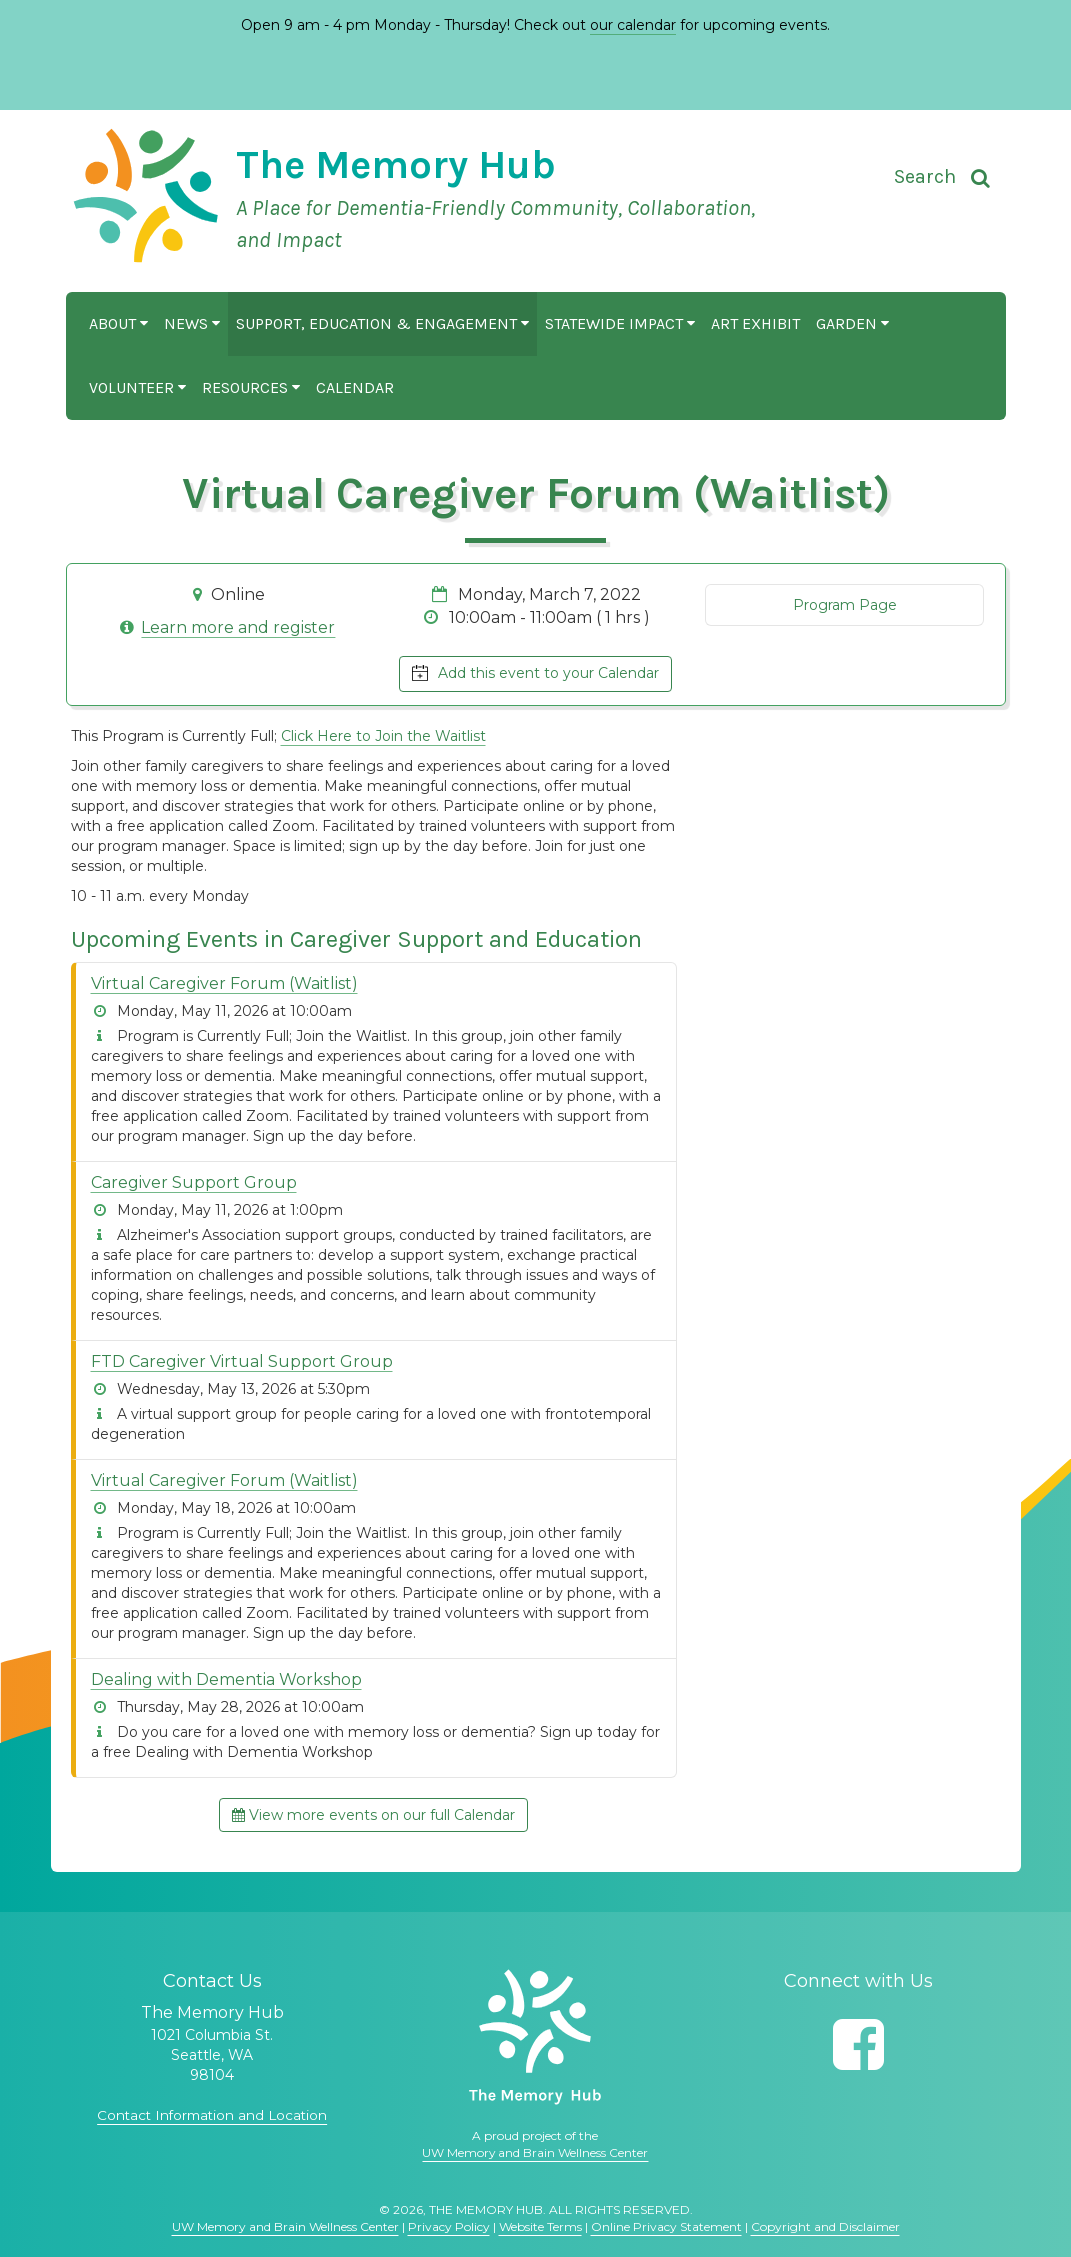 The width and height of the screenshot is (1071, 2257). I want to click on Click Here to Join the Waitlist, so click(383, 736).